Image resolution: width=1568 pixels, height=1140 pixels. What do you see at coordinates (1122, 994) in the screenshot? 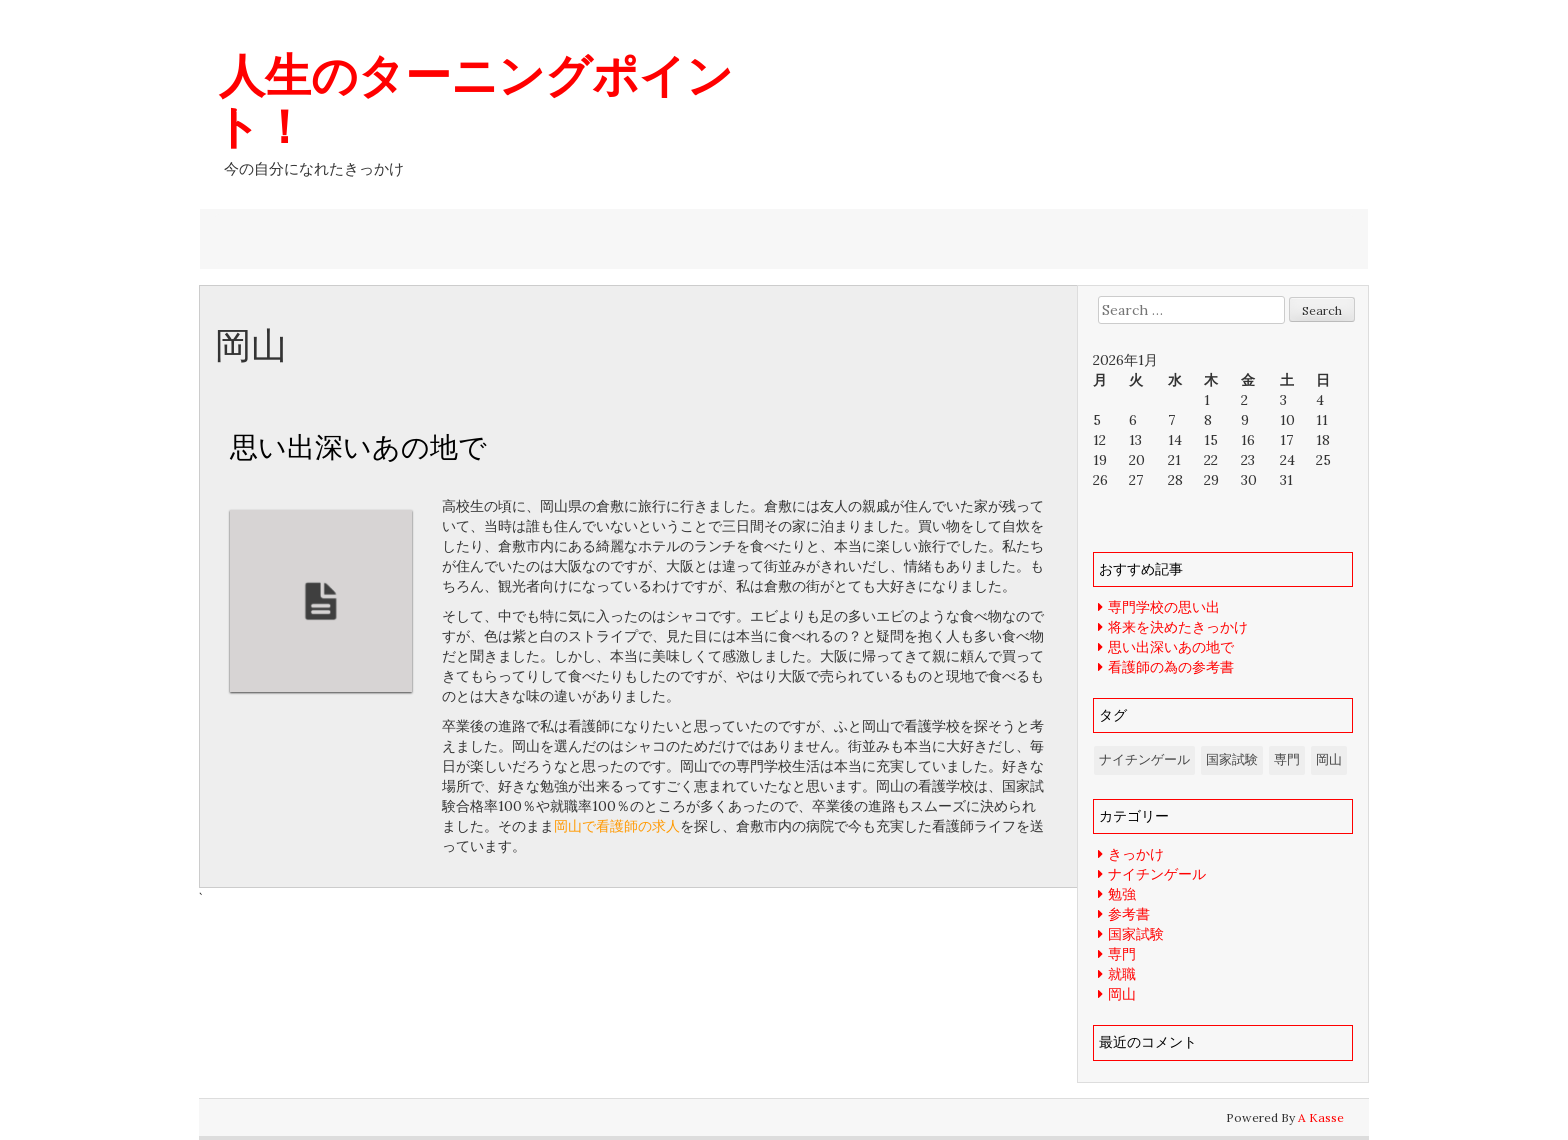
I see `岡山` at bounding box center [1122, 994].